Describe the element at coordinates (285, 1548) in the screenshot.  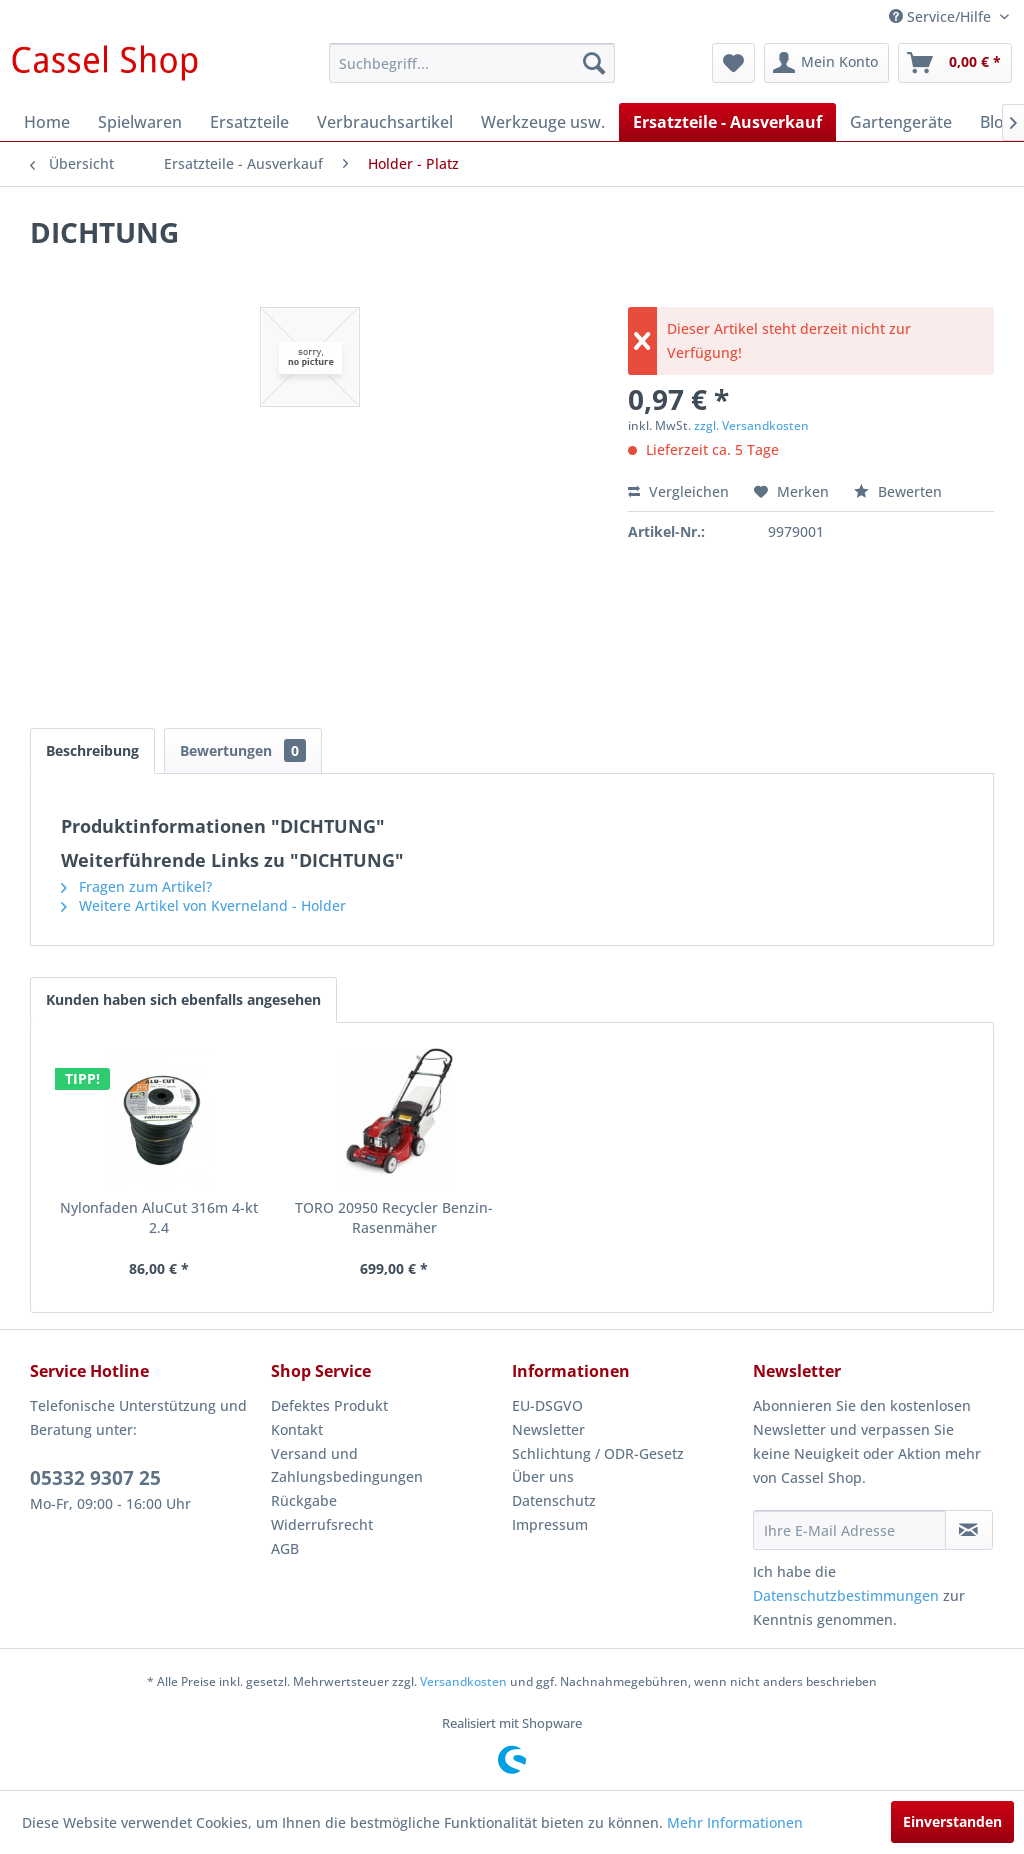
I see `AGB` at that location.